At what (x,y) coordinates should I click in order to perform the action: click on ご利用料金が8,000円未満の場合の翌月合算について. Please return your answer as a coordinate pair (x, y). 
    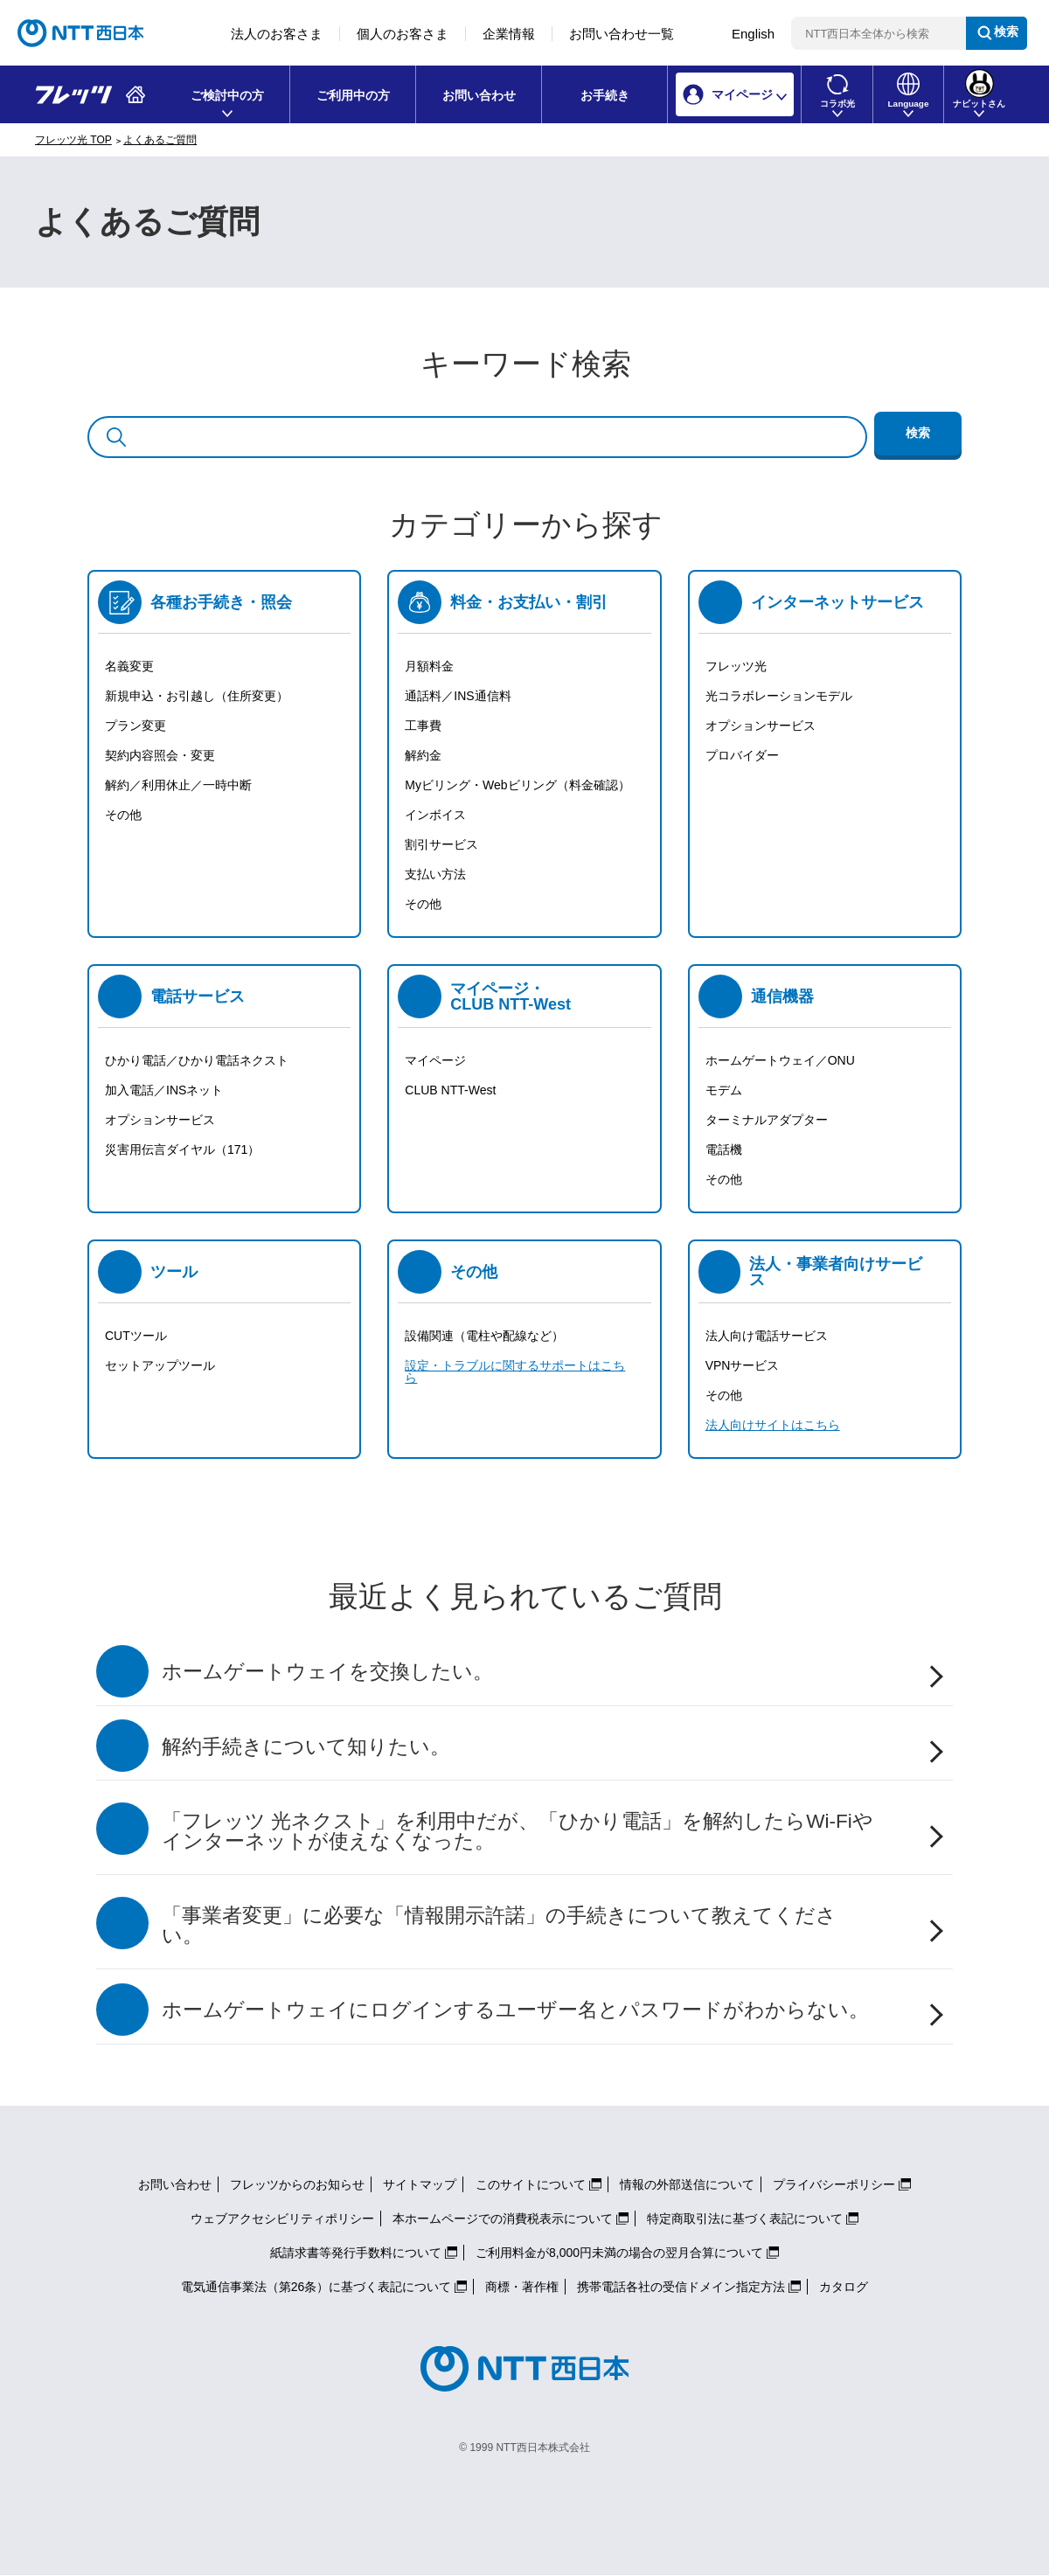
    Looking at the image, I should click on (619, 2253).